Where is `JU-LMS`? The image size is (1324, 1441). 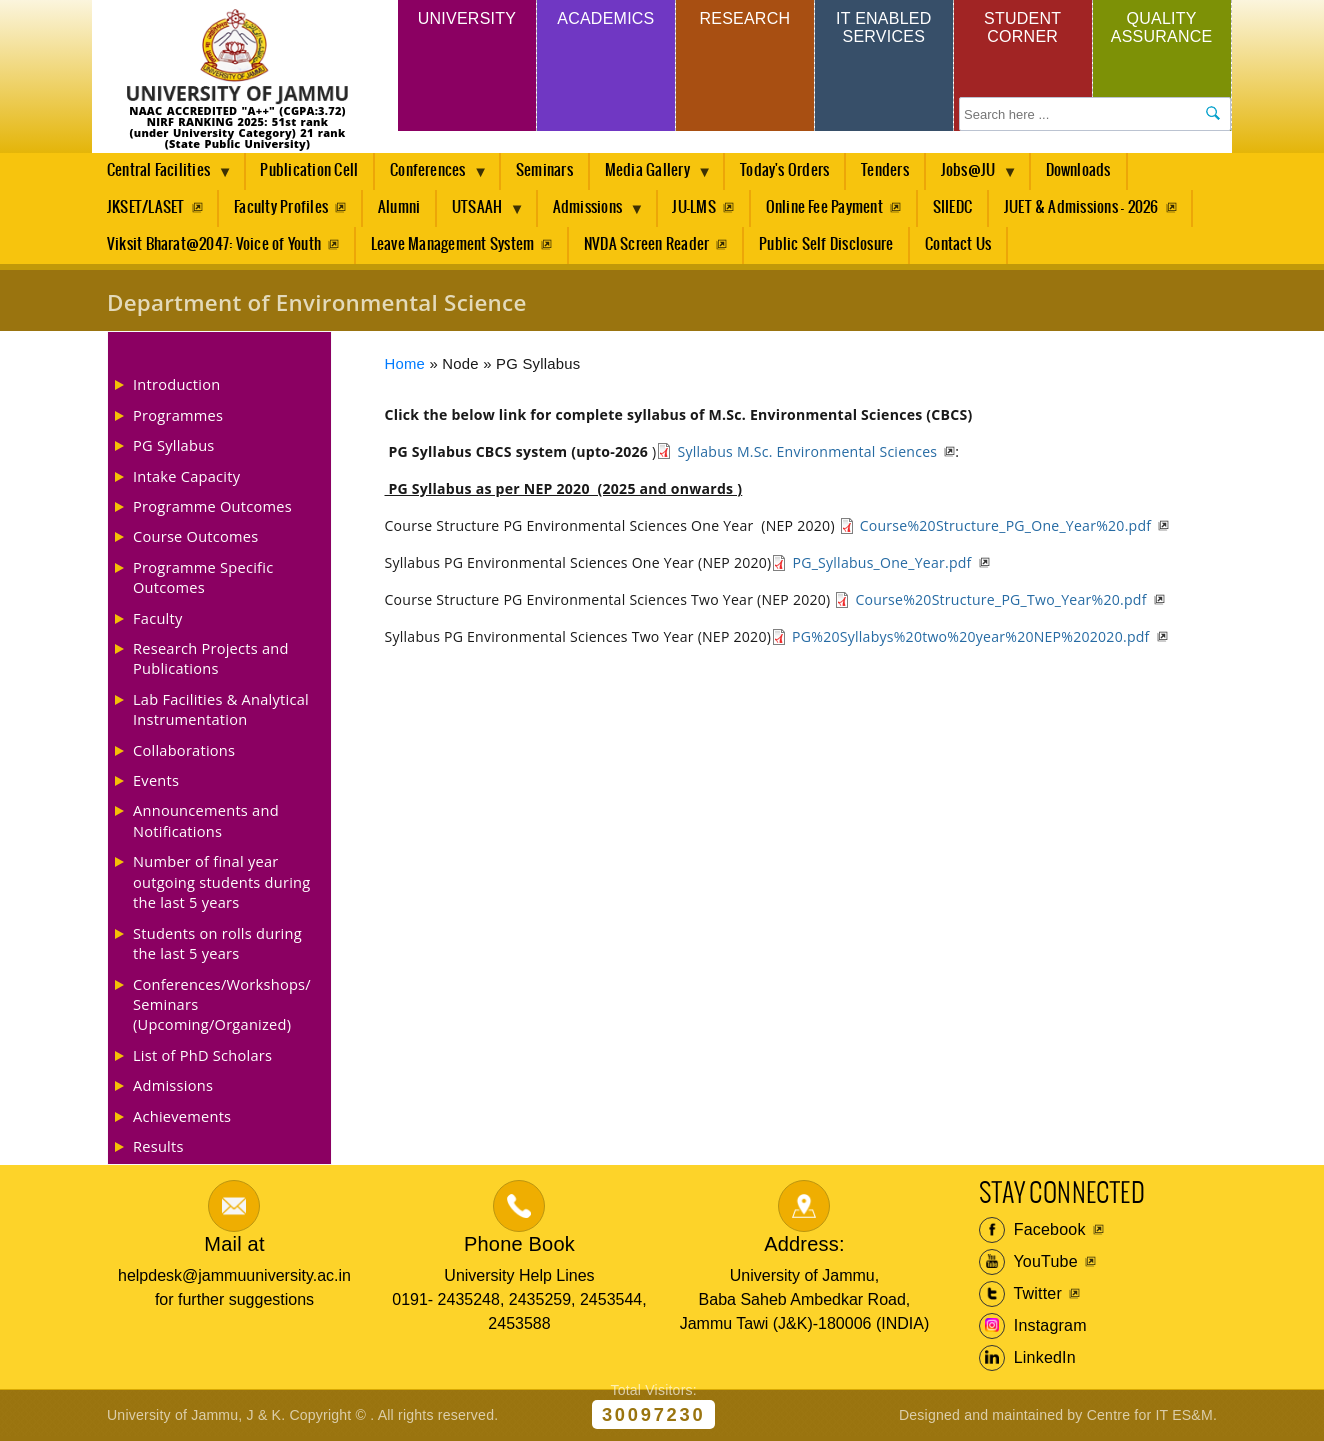
JU-LMS is located at coordinates (693, 207).